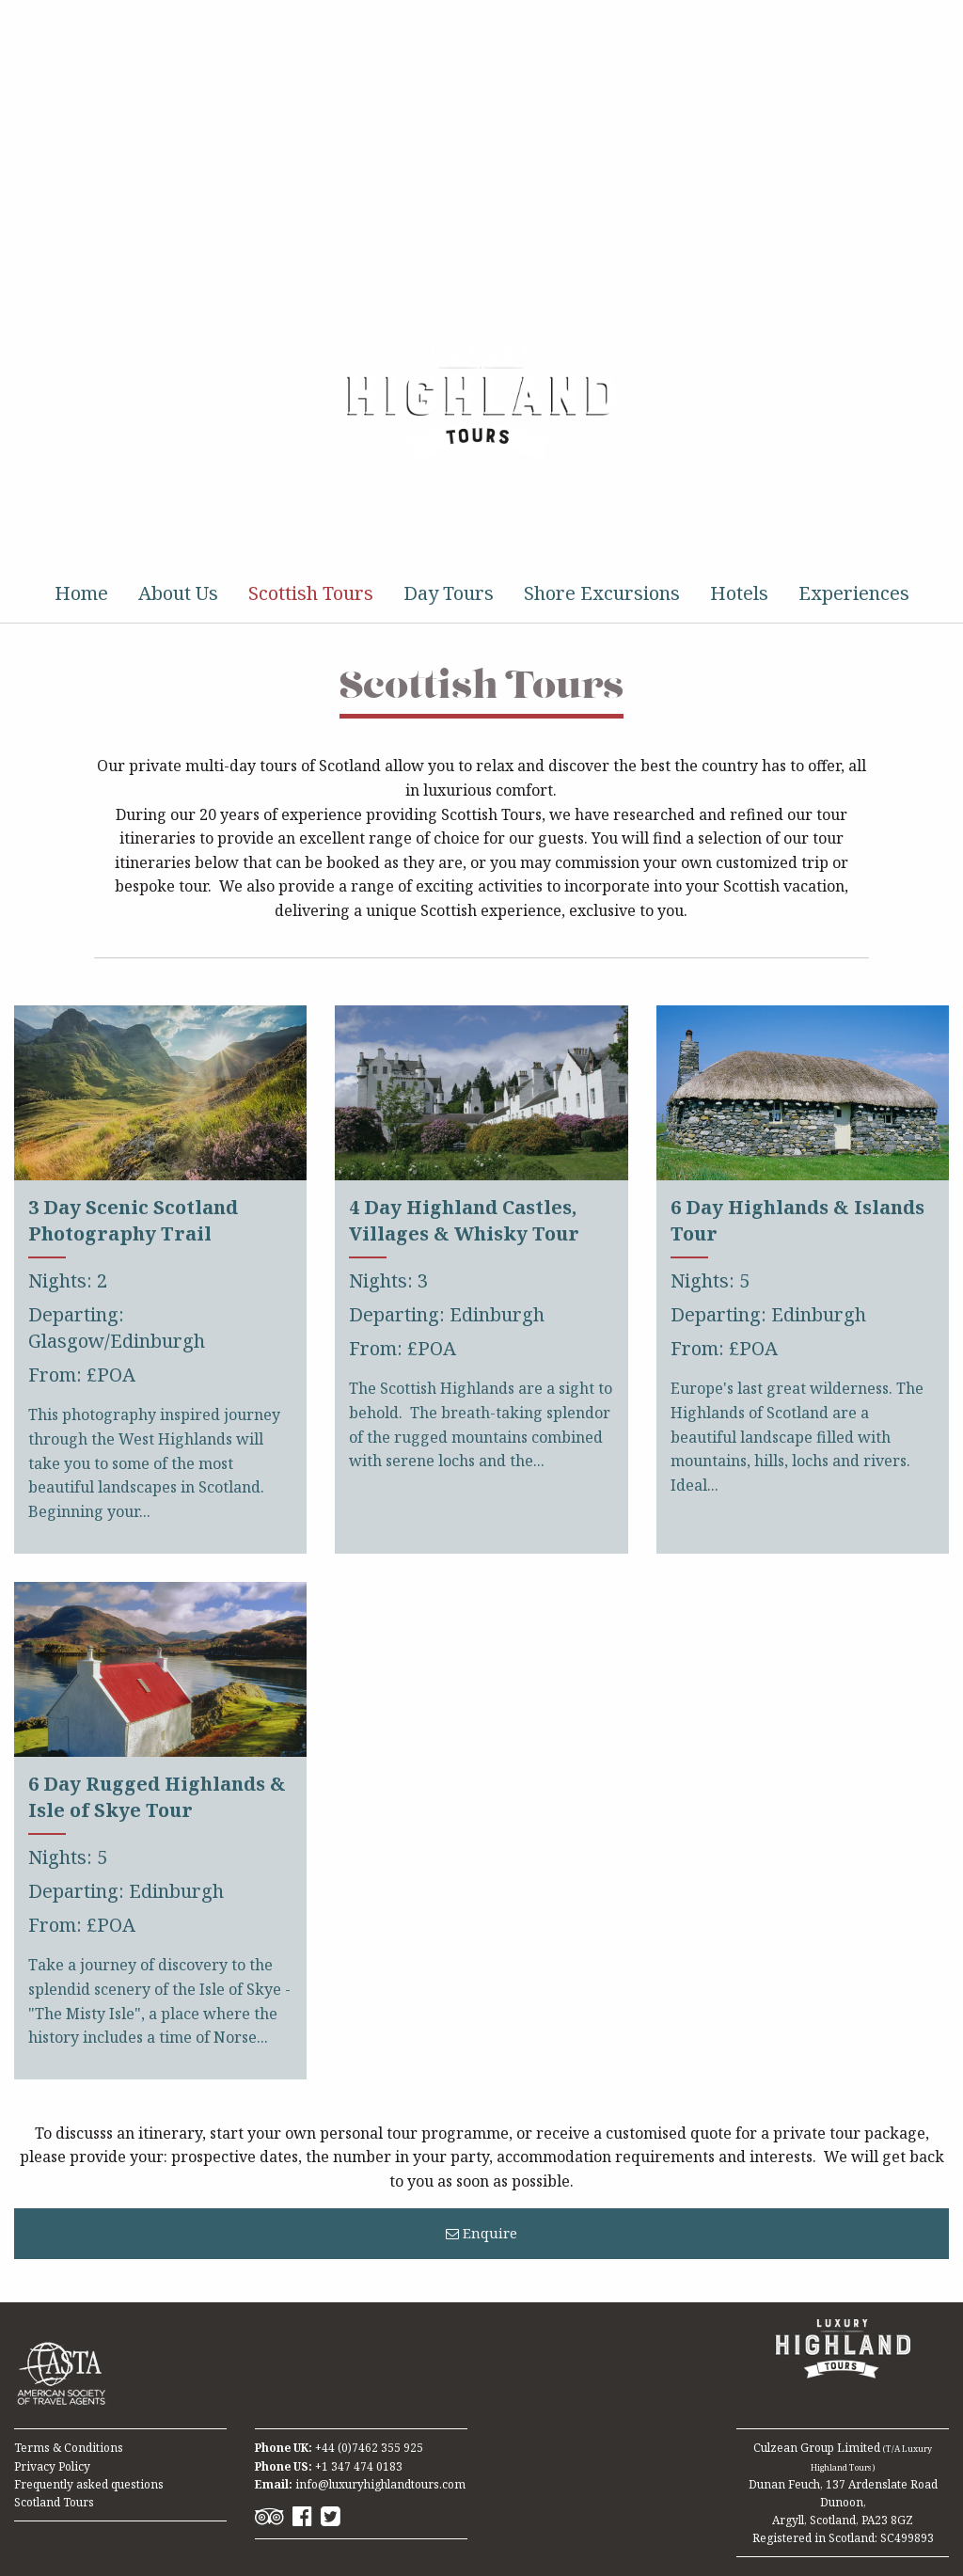  Describe the element at coordinates (178, 593) in the screenshot. I see `About Us` at that location.